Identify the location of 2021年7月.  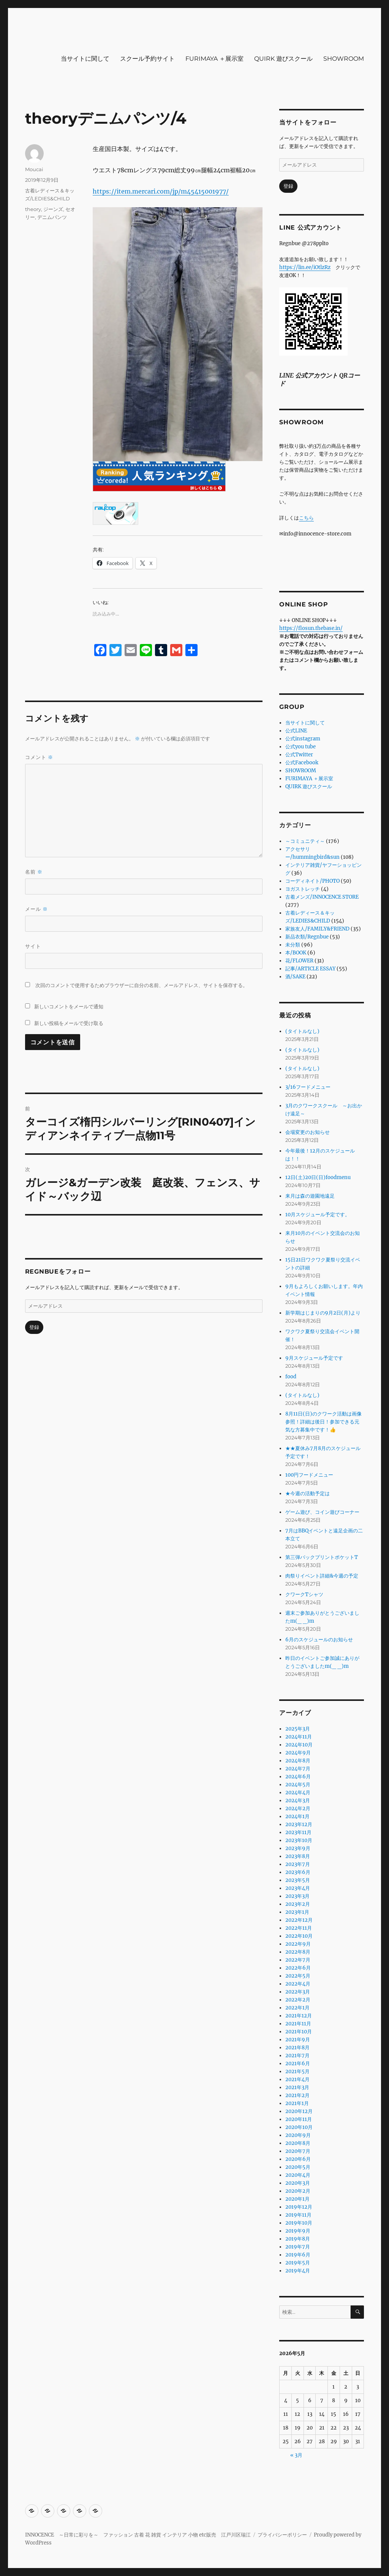
(297, 2055).